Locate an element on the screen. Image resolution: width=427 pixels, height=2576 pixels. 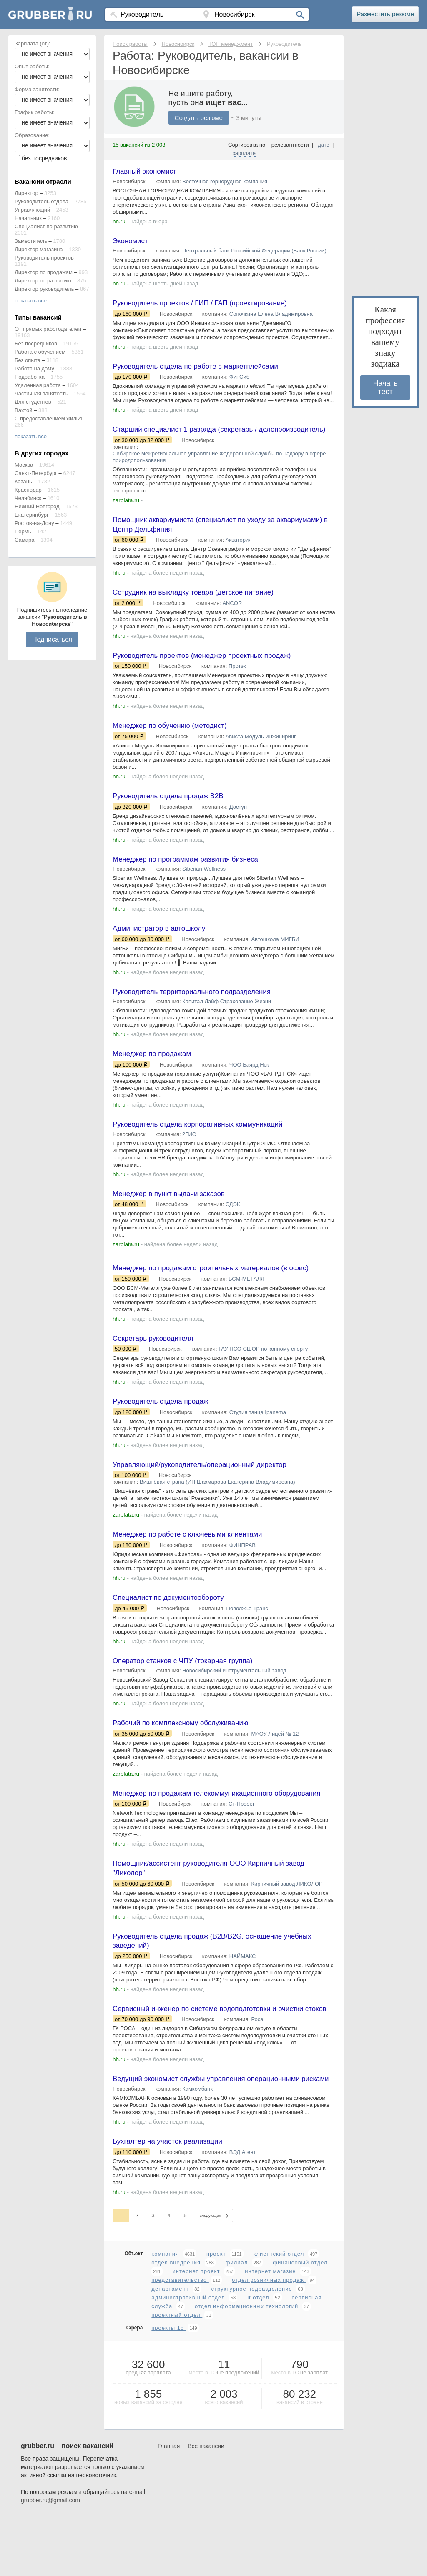
интернет магазин is located at coordinates (271, 2330).